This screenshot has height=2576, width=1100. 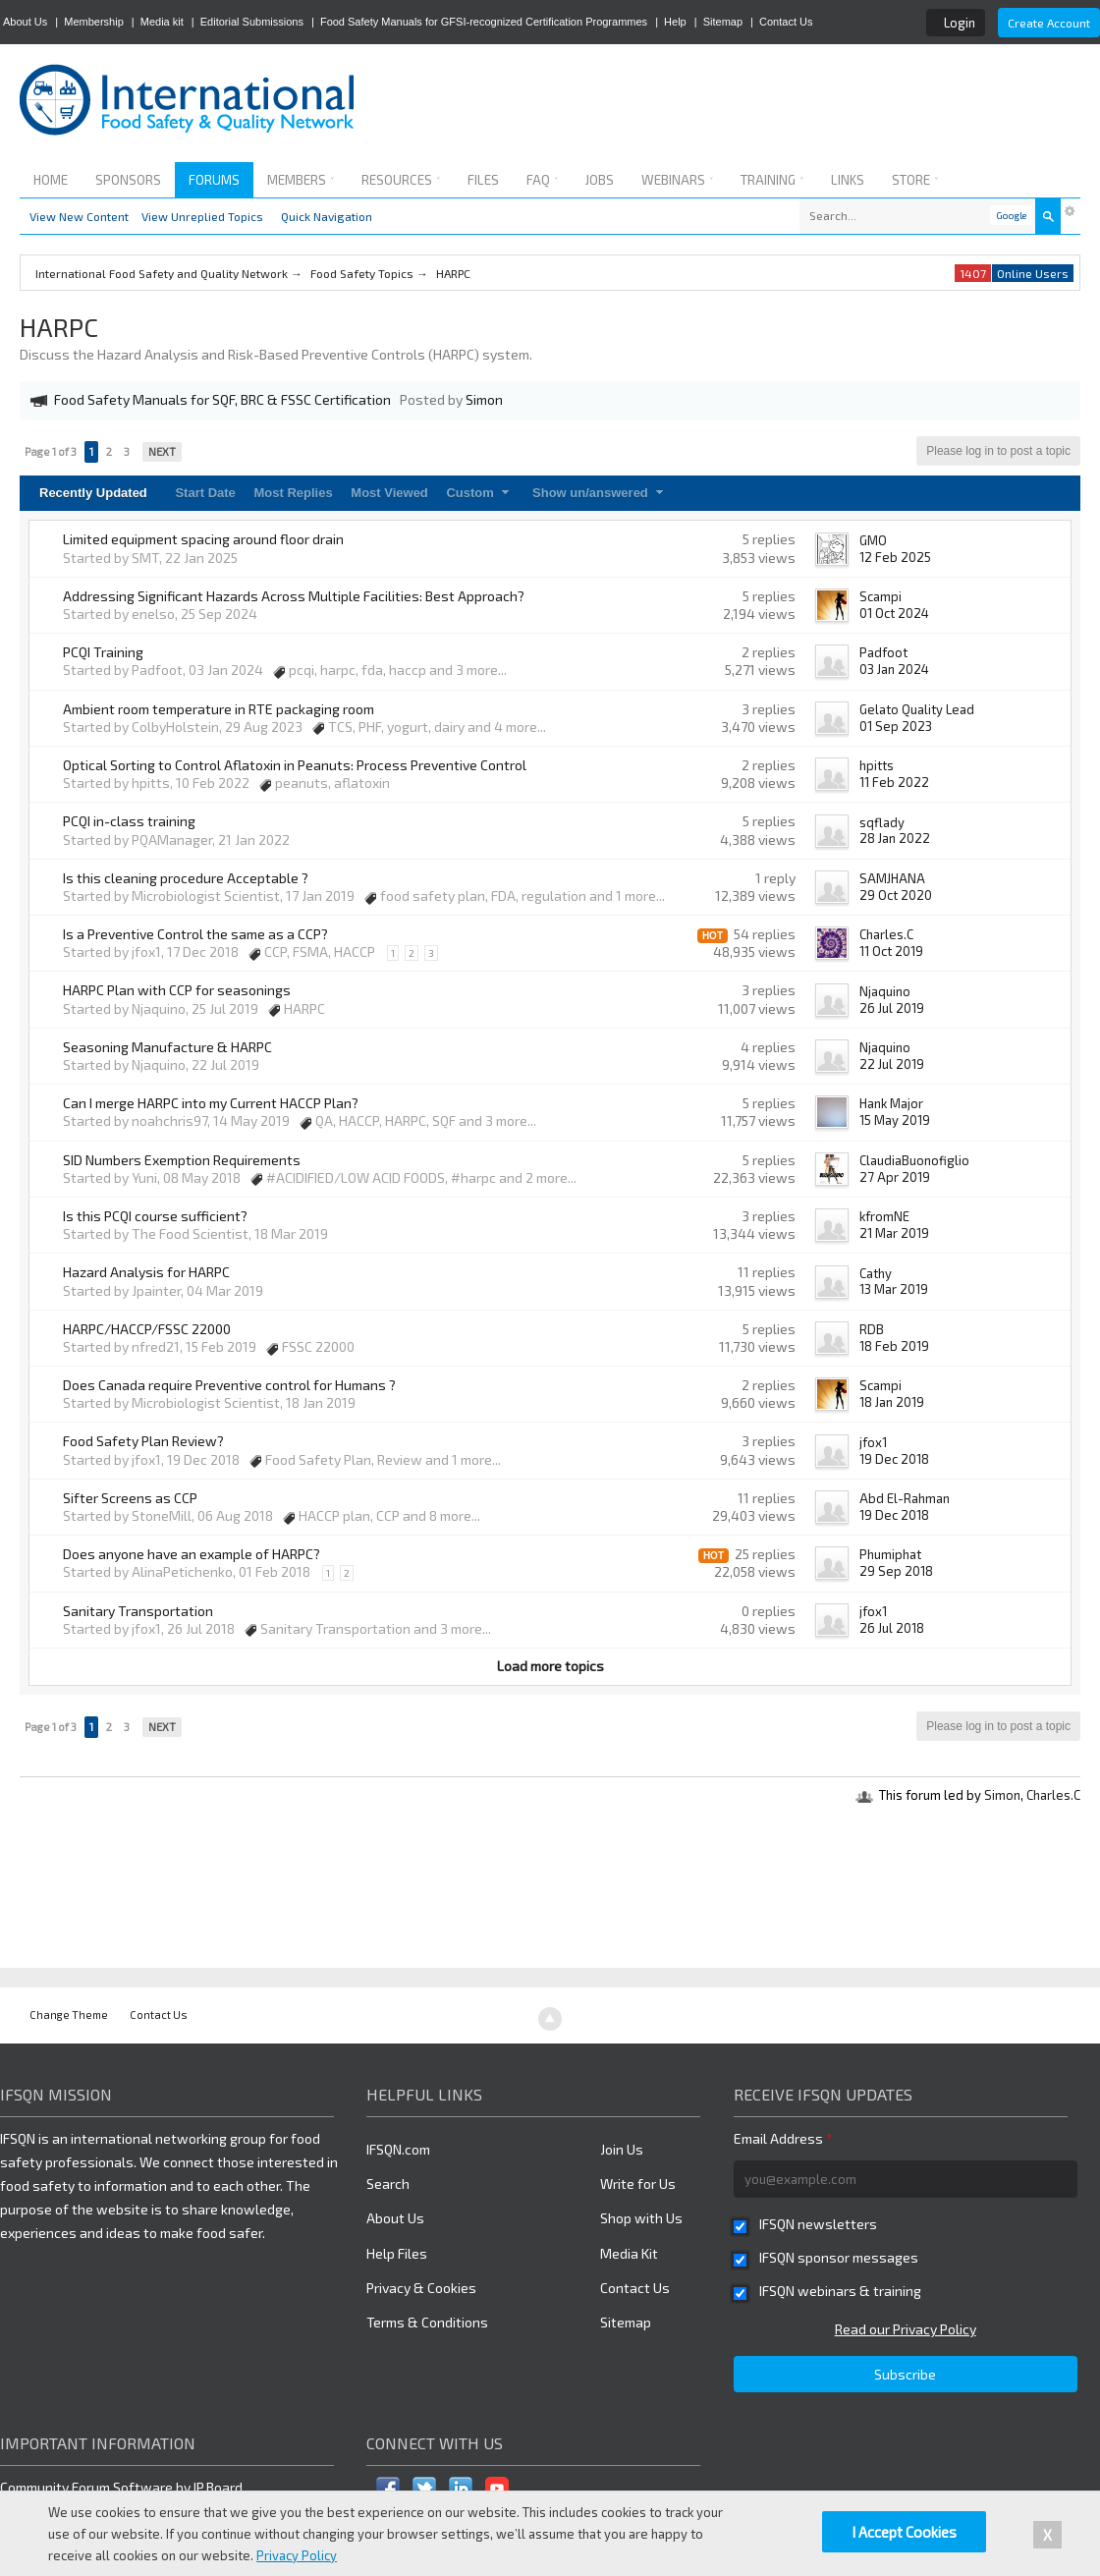 I want to click on Search, so click(x=388, y=2183).